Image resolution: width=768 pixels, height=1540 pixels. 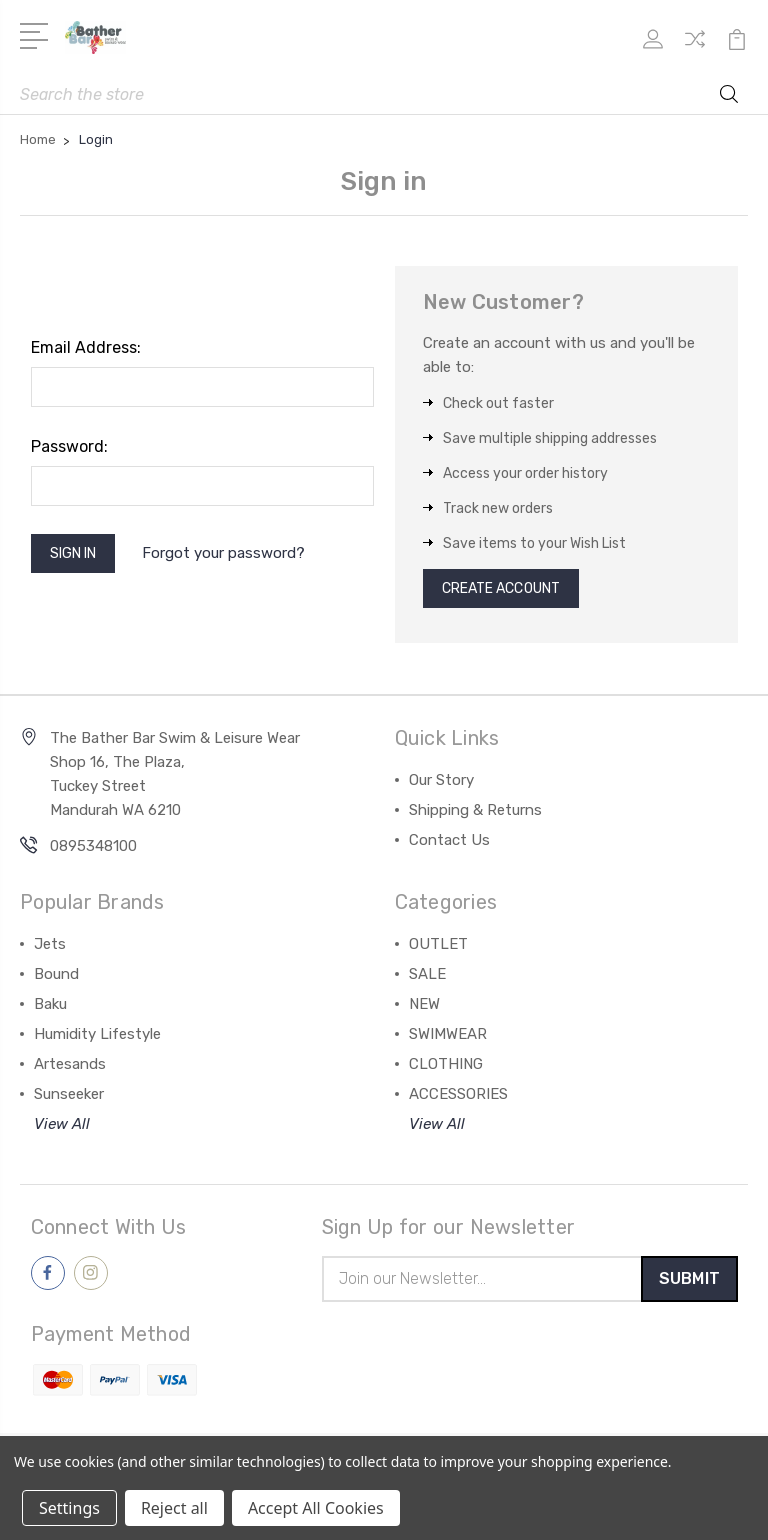 I want to click on SWIMWEAR, so click(x=448, y=1039).